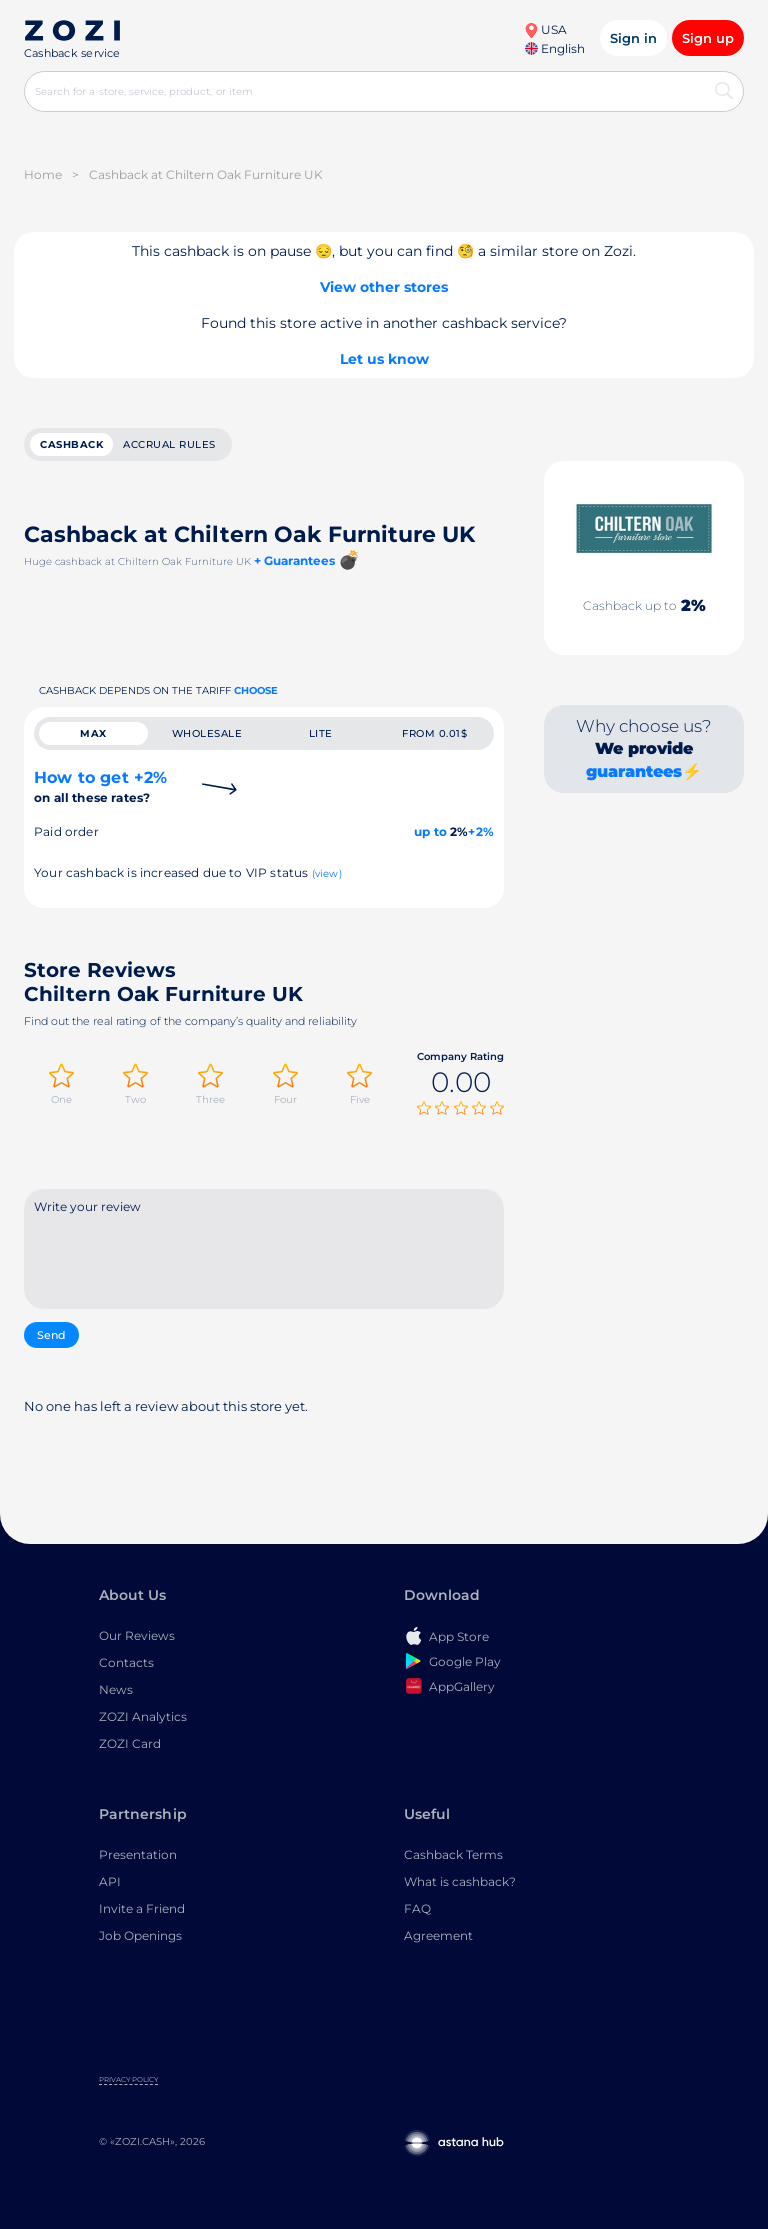 The width and height of the screenshot is (768, 2229). I want to click on +2%, so click(481, 831).